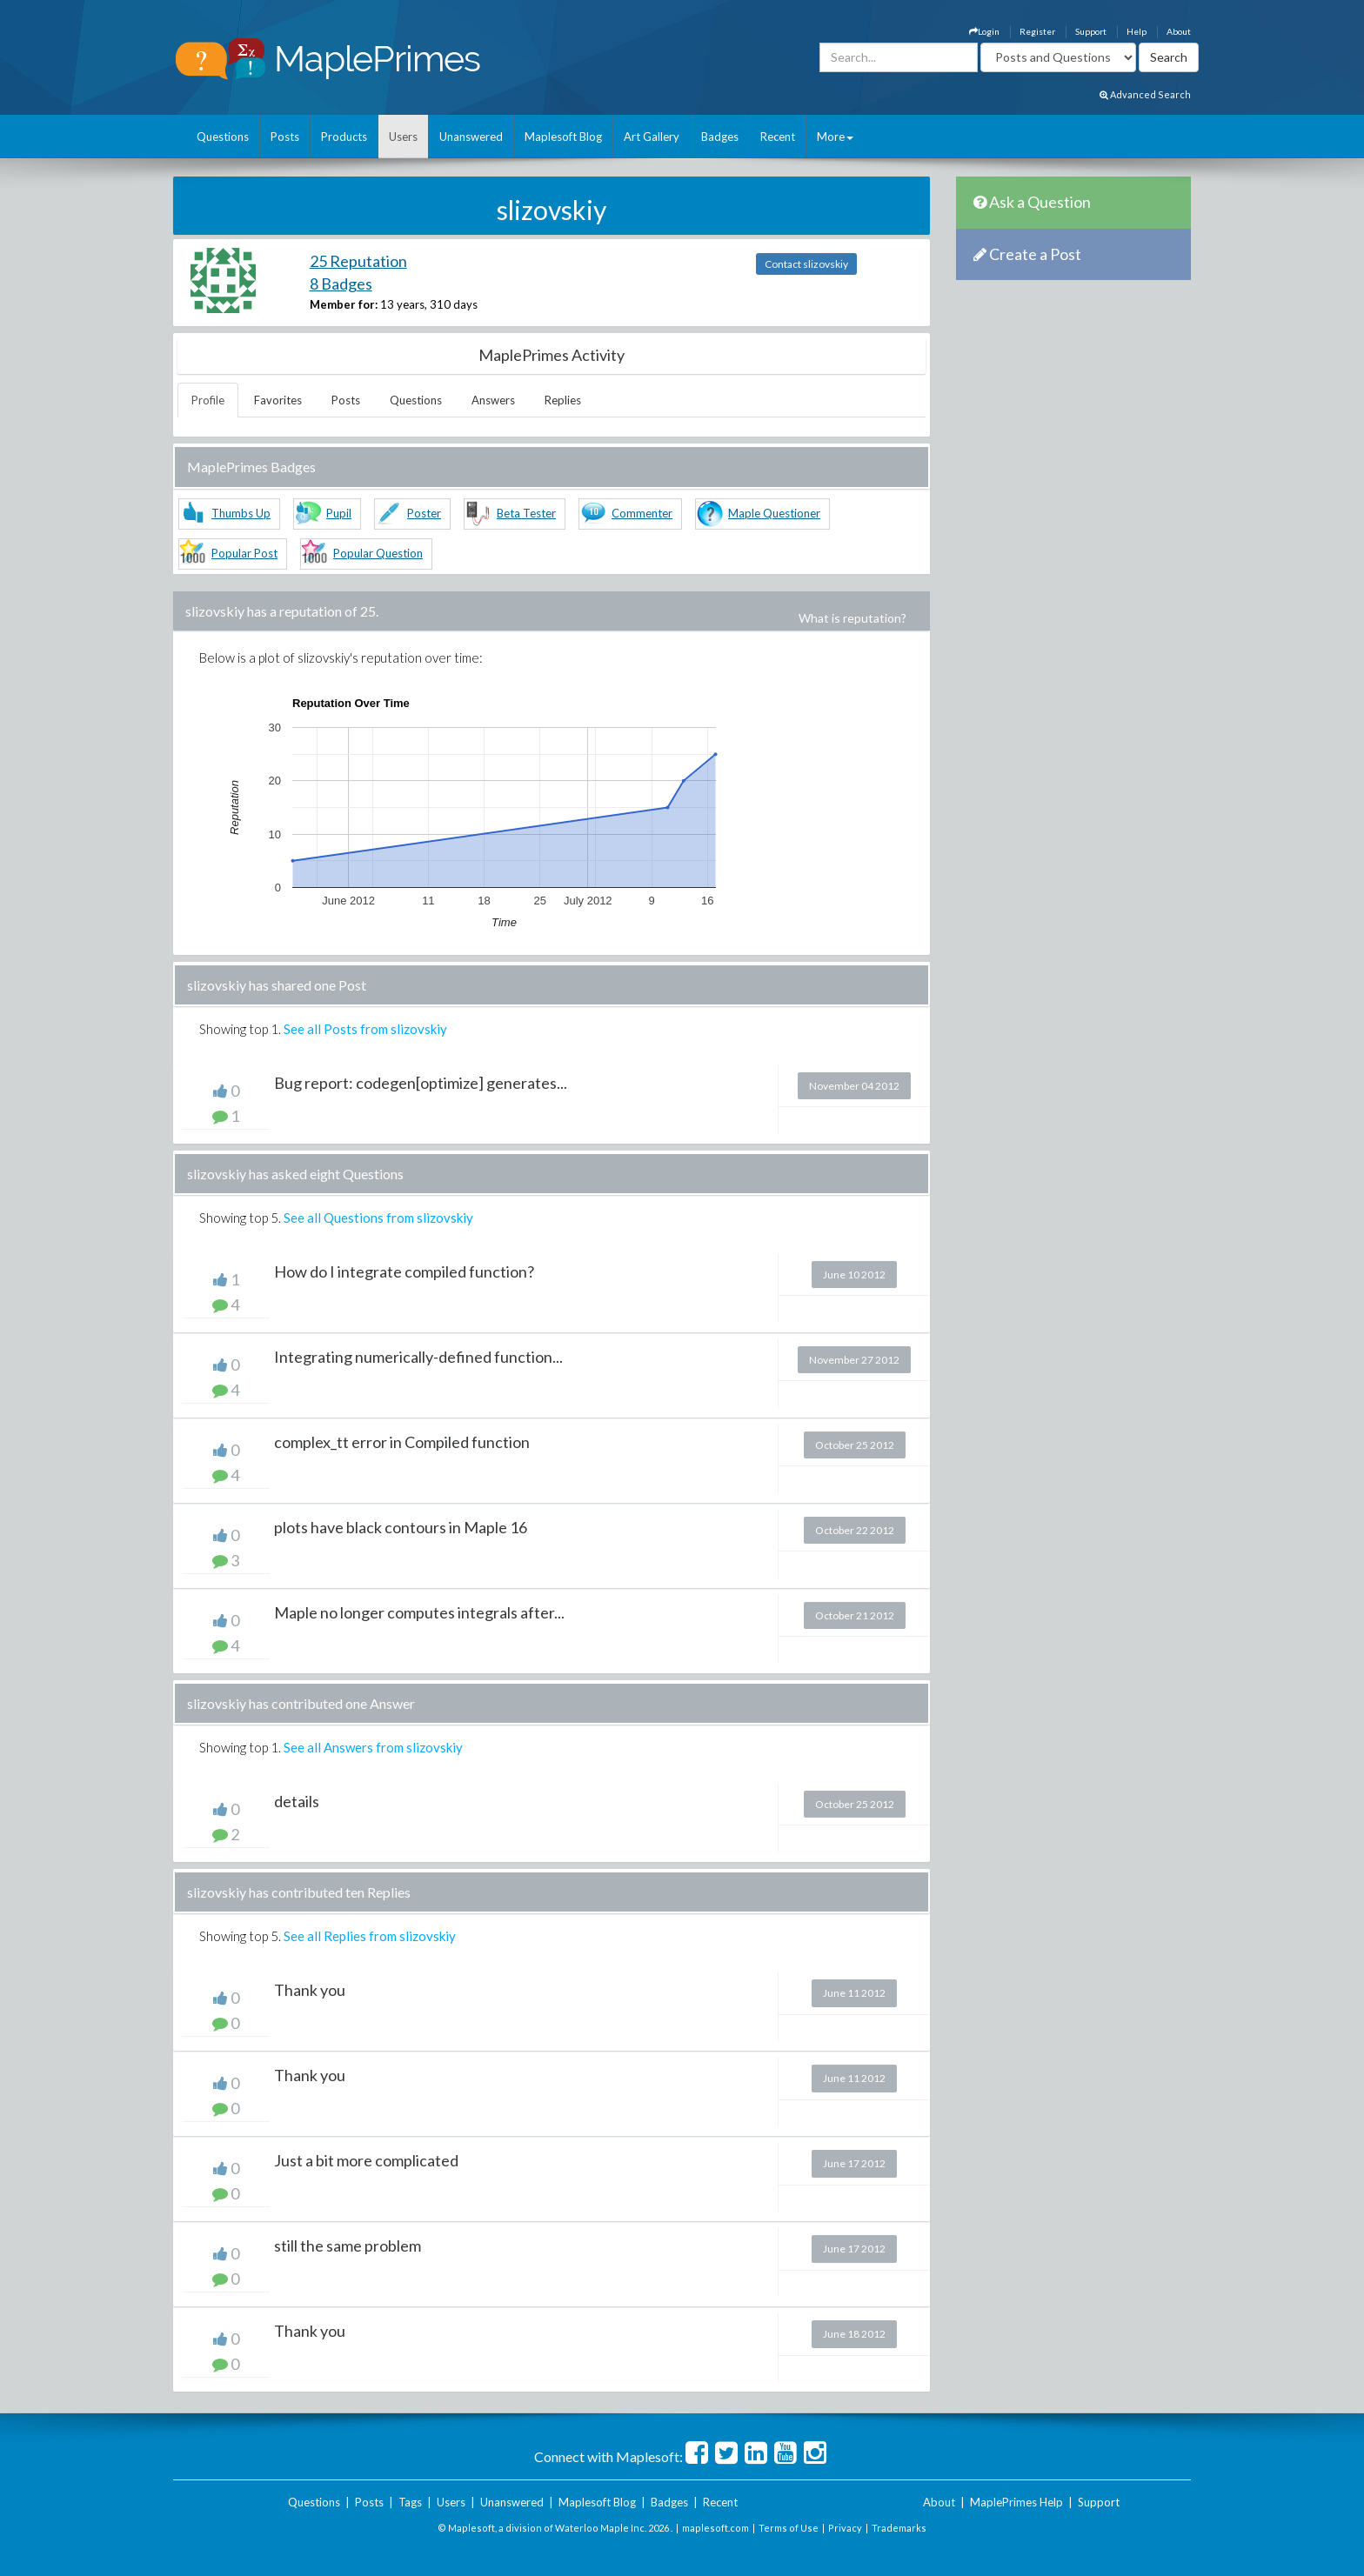 The image size is (1364, 2576). What do you see at coordinates (400, 1527) in the screenshot?
I see `plots have black contours in Maple 16` at bounding box center [400, 1527].